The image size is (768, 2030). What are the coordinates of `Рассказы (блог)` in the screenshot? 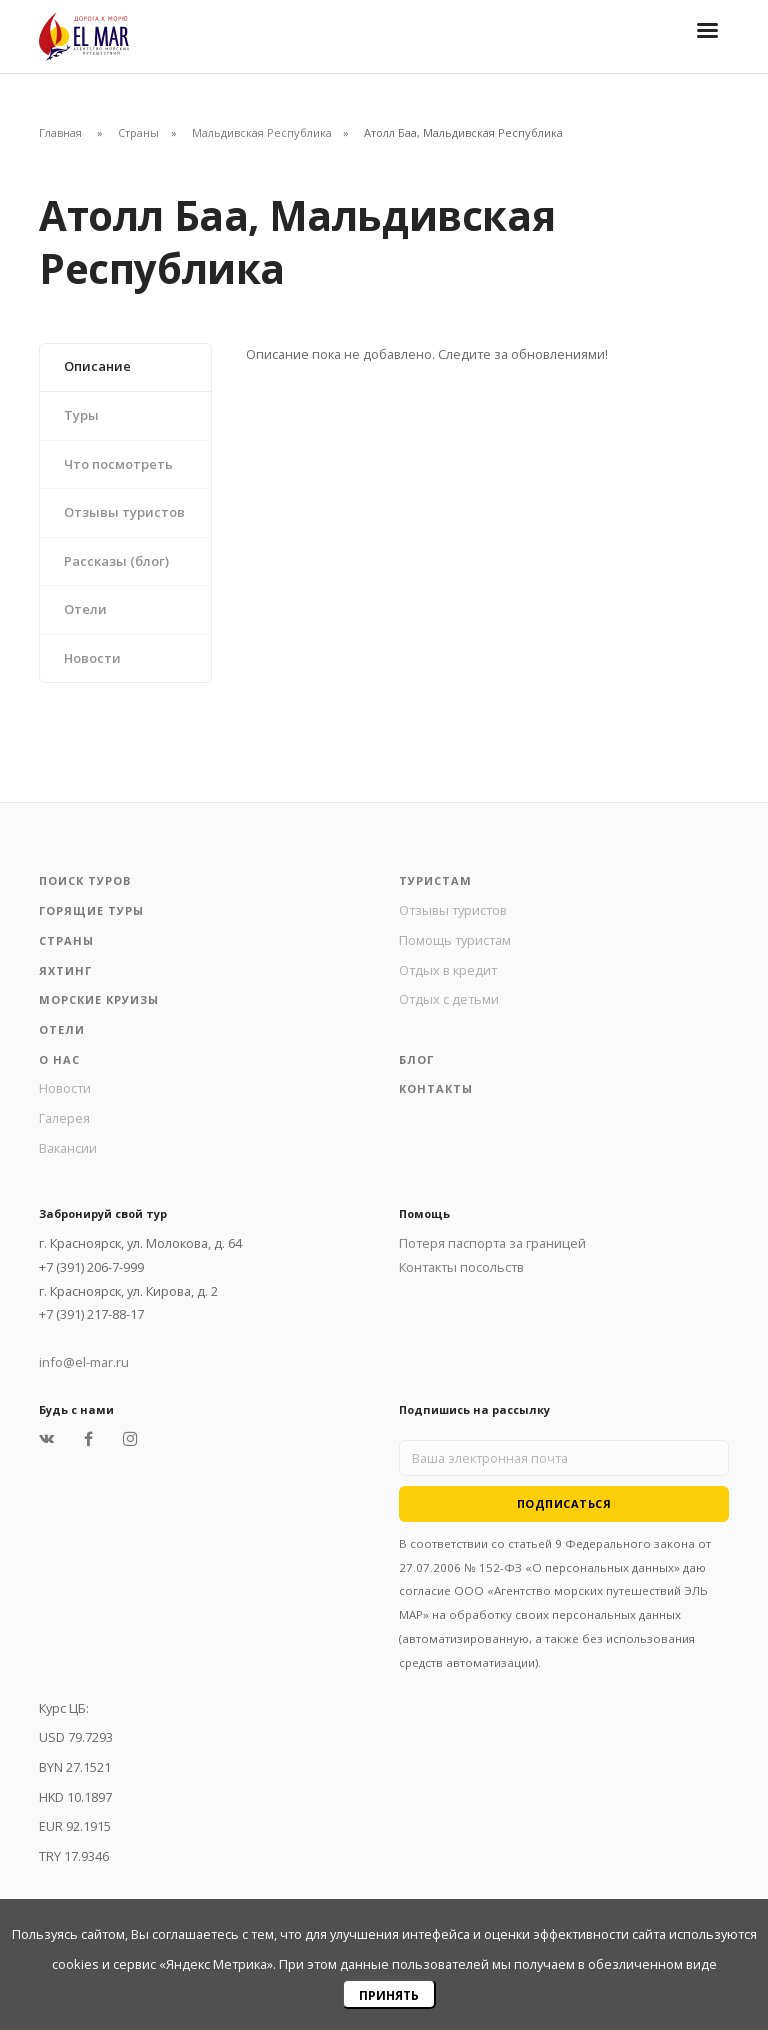 It's located at (116, 561).